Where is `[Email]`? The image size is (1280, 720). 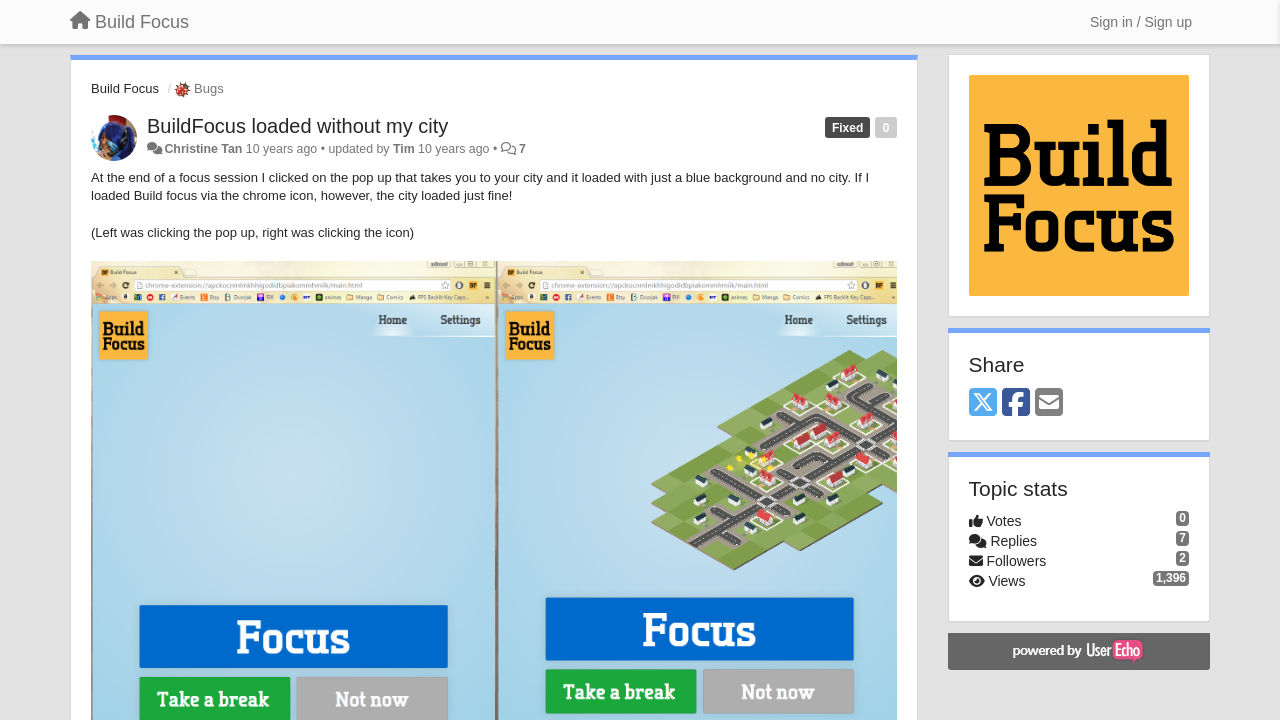
[Email] is located at coordinates (1049, 403).